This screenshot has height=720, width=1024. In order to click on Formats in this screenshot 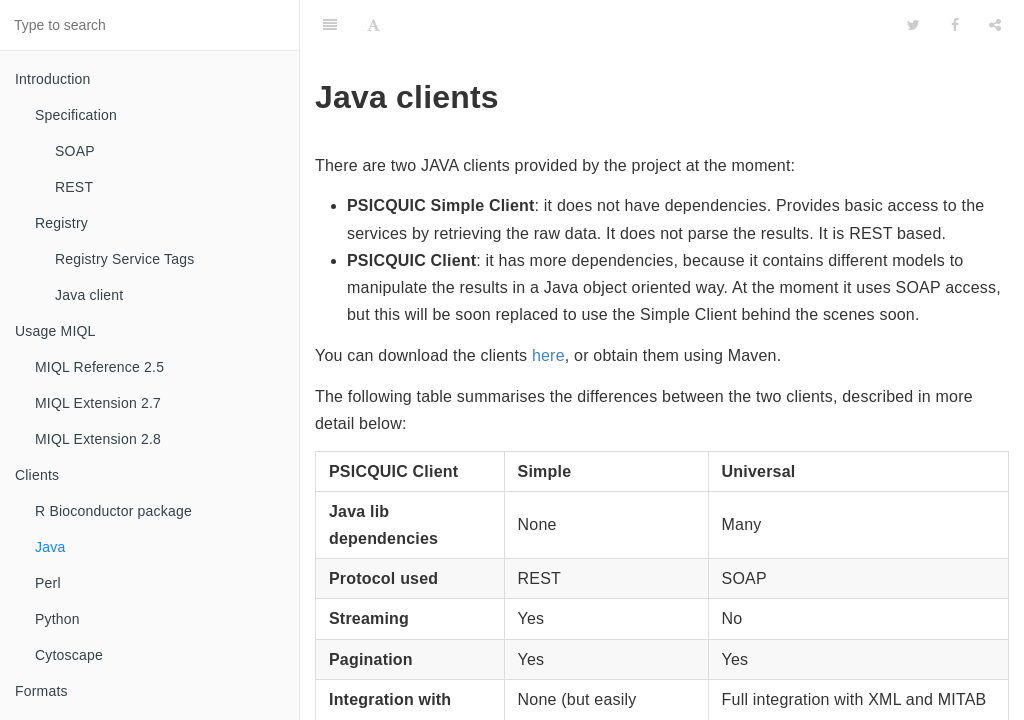, I will do `click(41, 691)`.